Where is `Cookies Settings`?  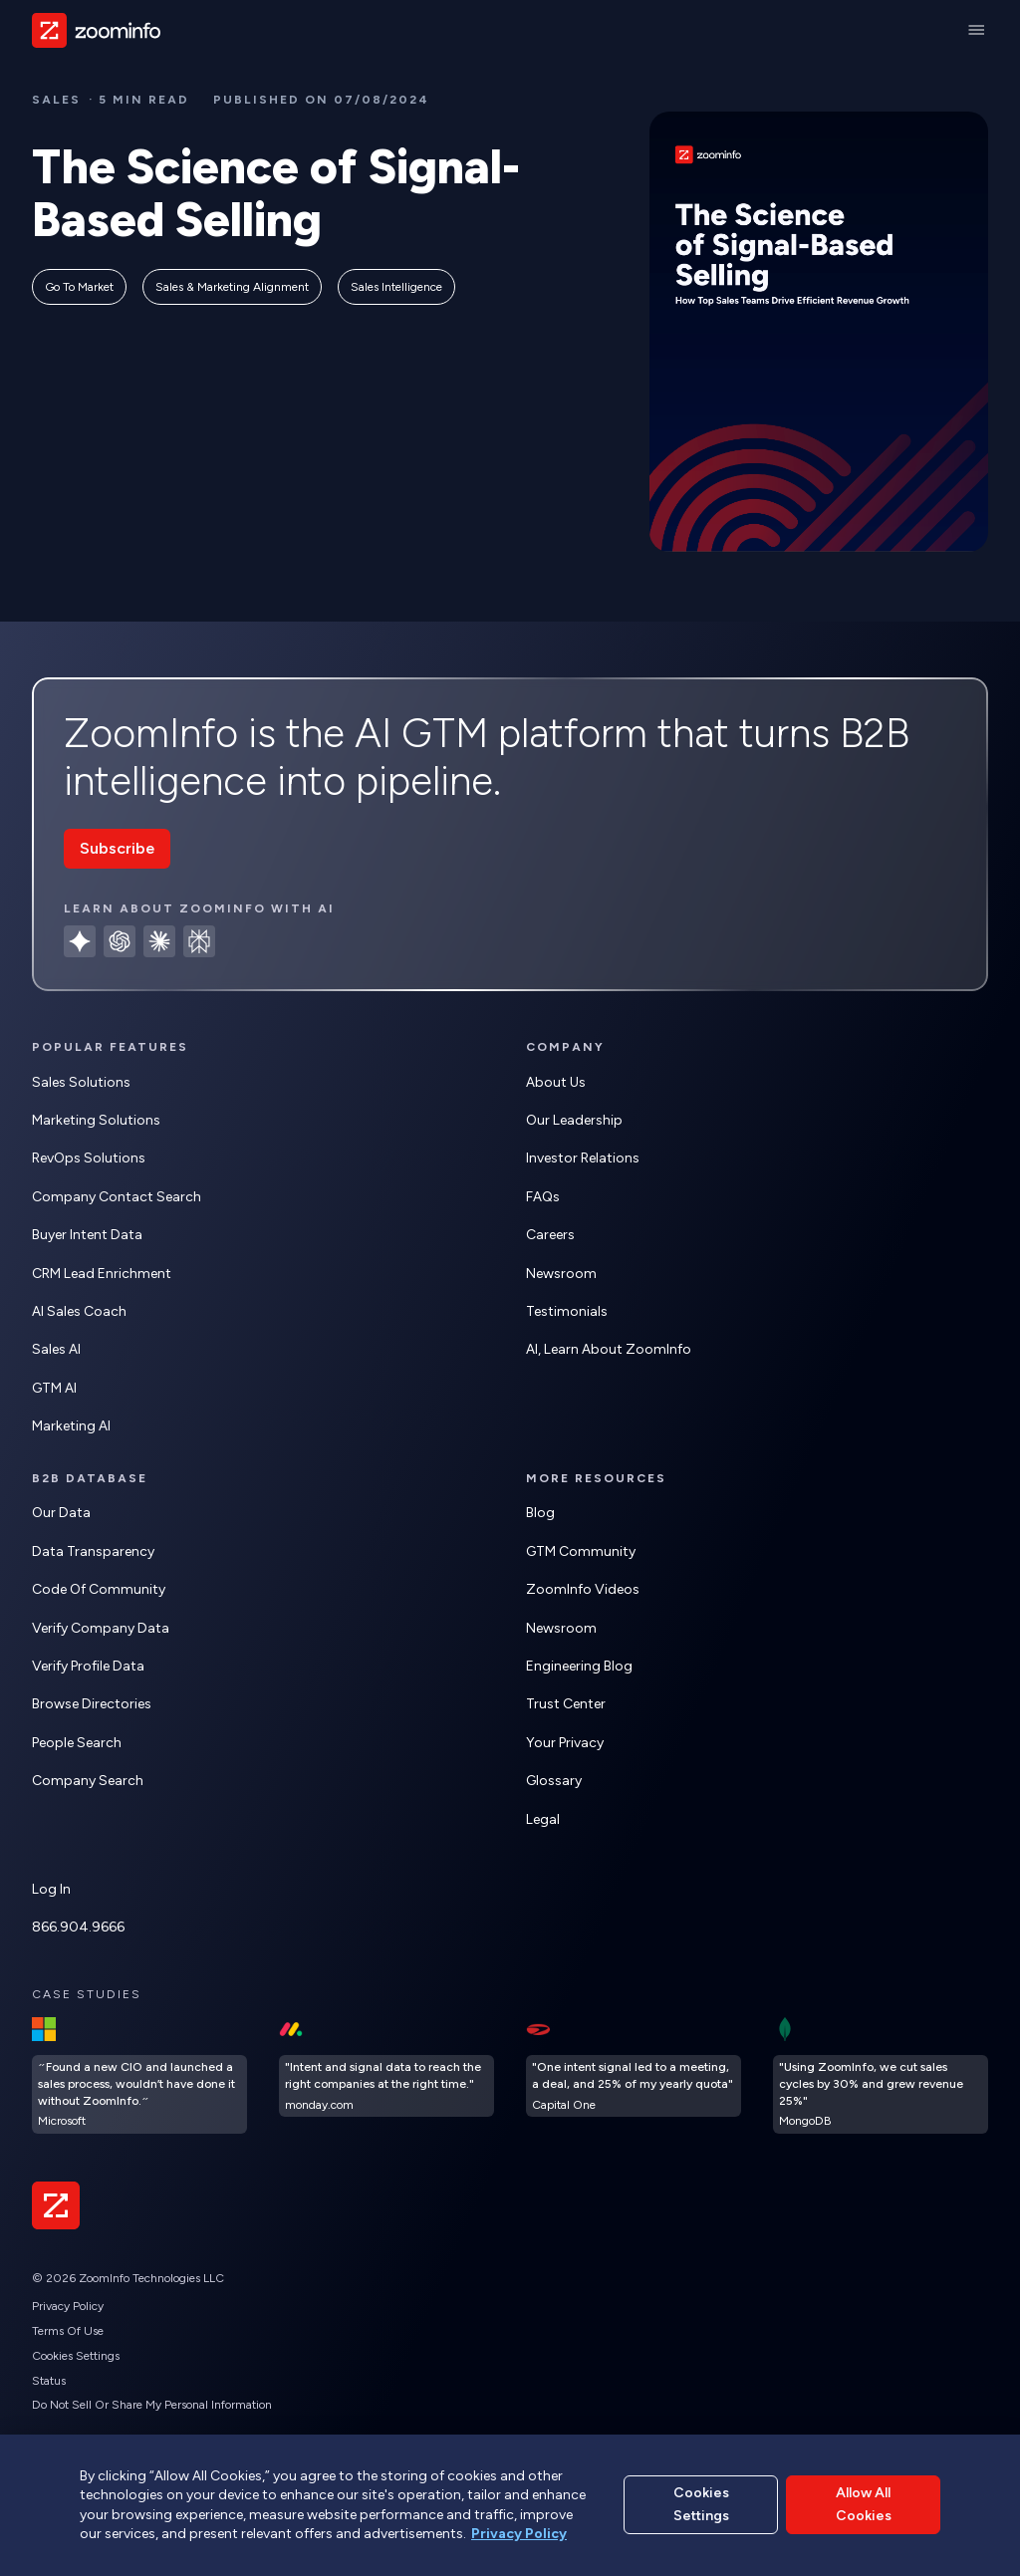
Cookies Settings is located at coordinates (76, 2356).